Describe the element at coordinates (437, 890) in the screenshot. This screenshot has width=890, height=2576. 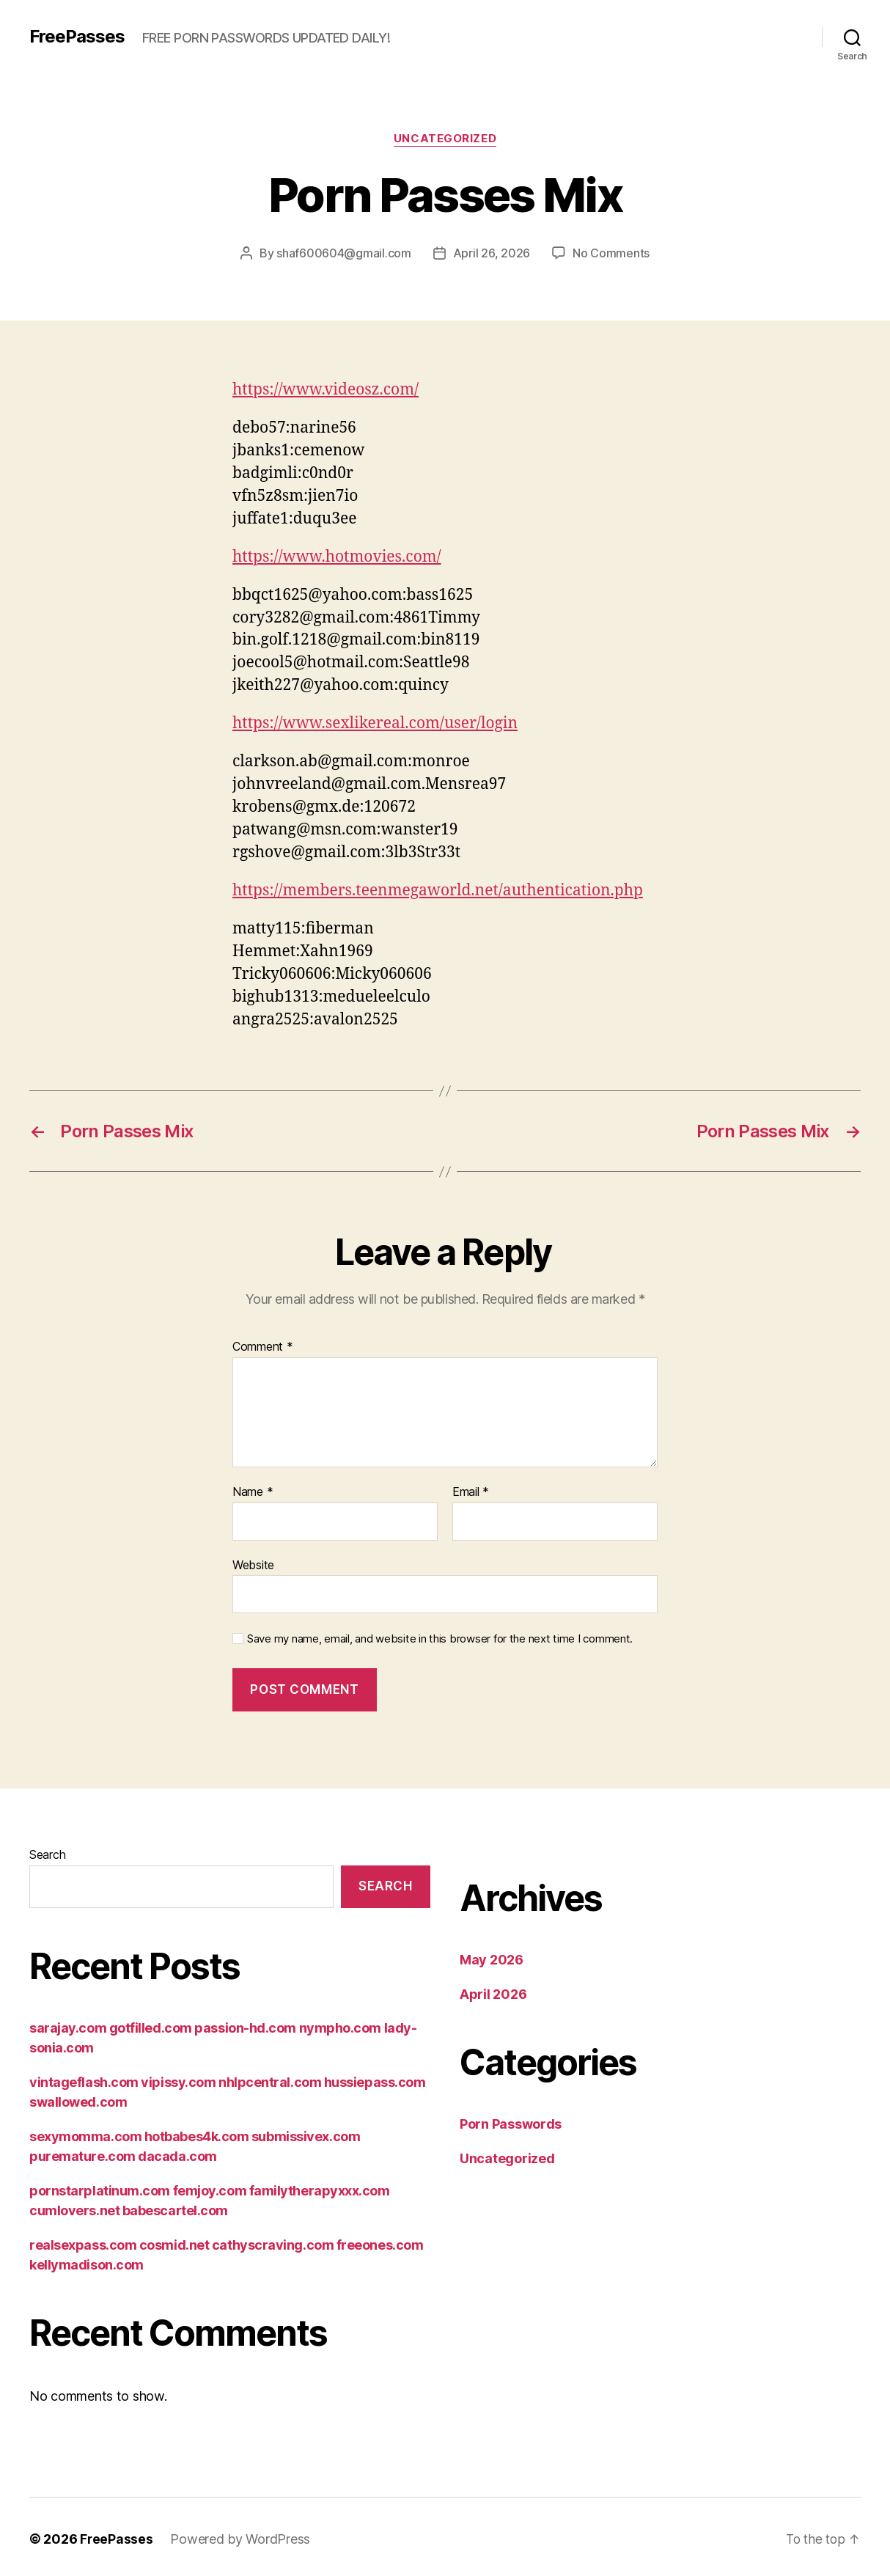
I see `https://members.teenmegaworld.net/authentication.php` at that location.